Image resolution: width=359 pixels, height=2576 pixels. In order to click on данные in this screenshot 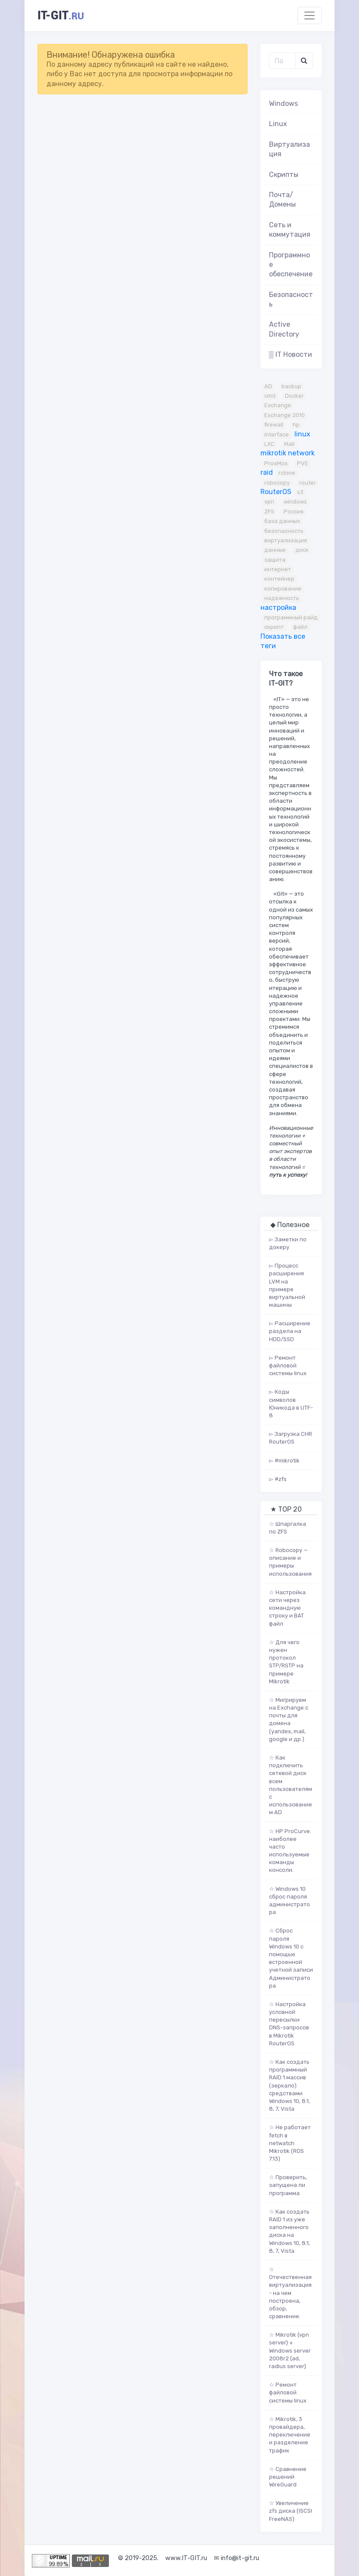, I will do `click(275, 550)`.